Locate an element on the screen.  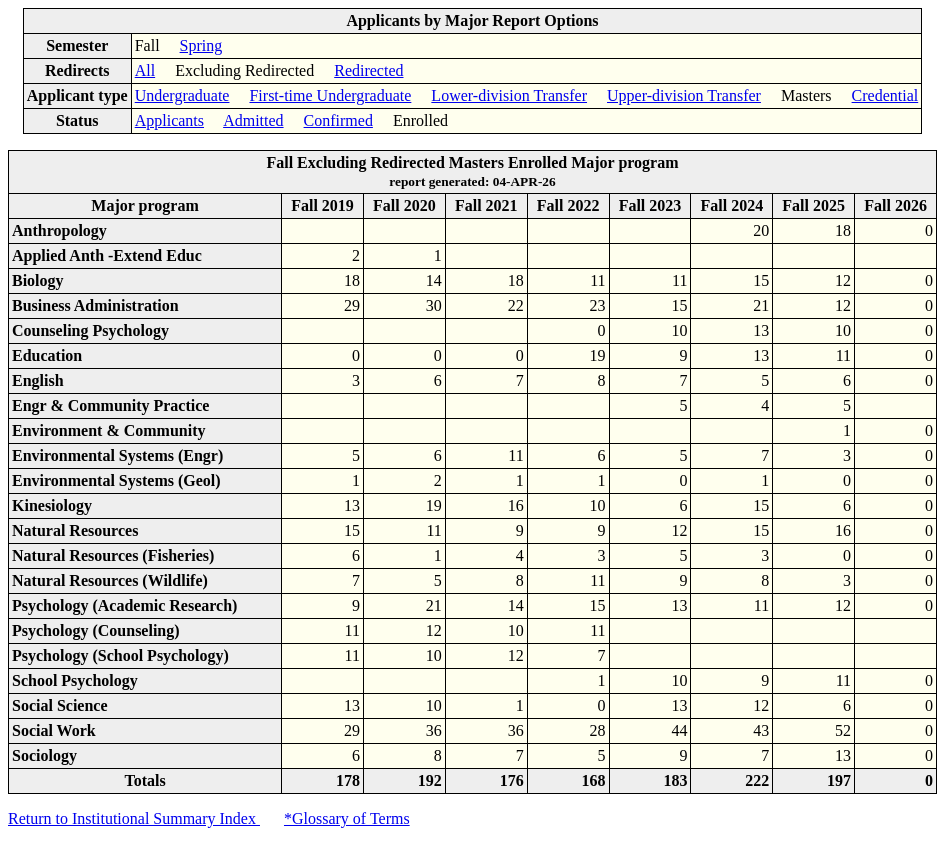
Upper-division Transfer is located at coordinates (684, 95).